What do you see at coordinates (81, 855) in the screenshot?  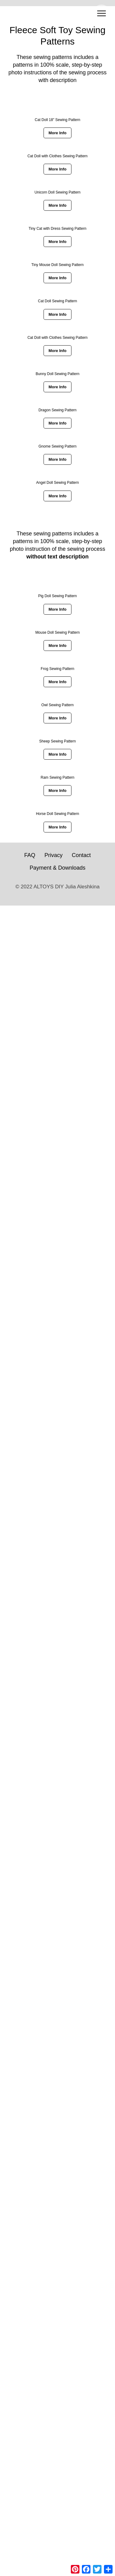 I see `Contact` at bounding box center [81, 855].